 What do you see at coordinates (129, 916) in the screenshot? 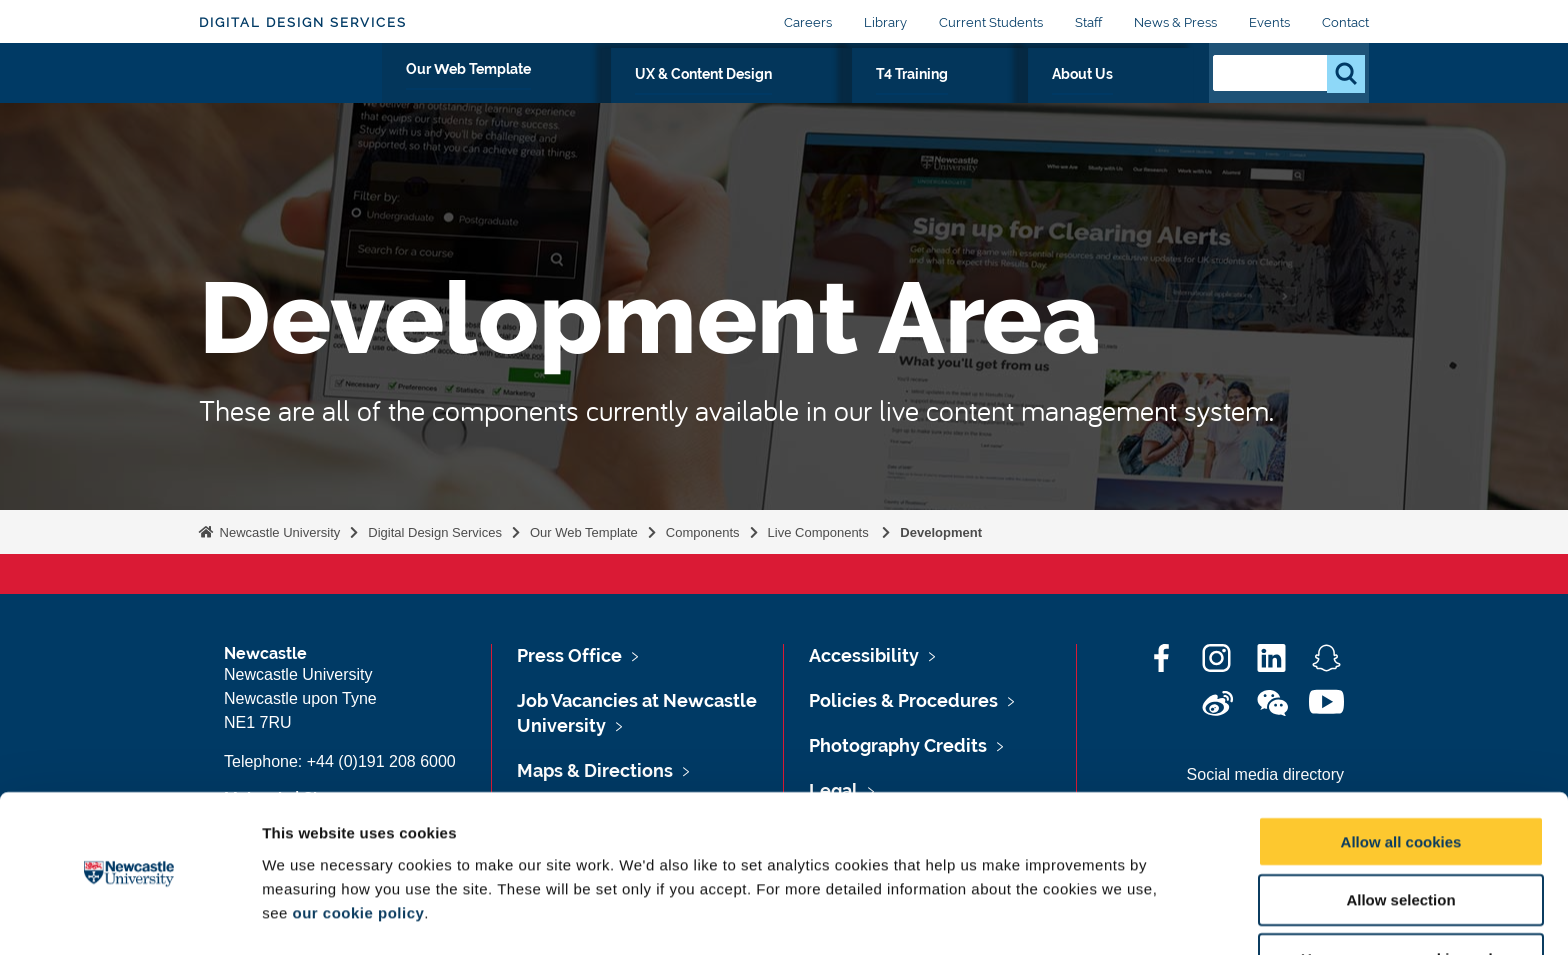
I see `[Cookiebot by Usercentrics - opens in a new window]` at bounding box center [129, 916].